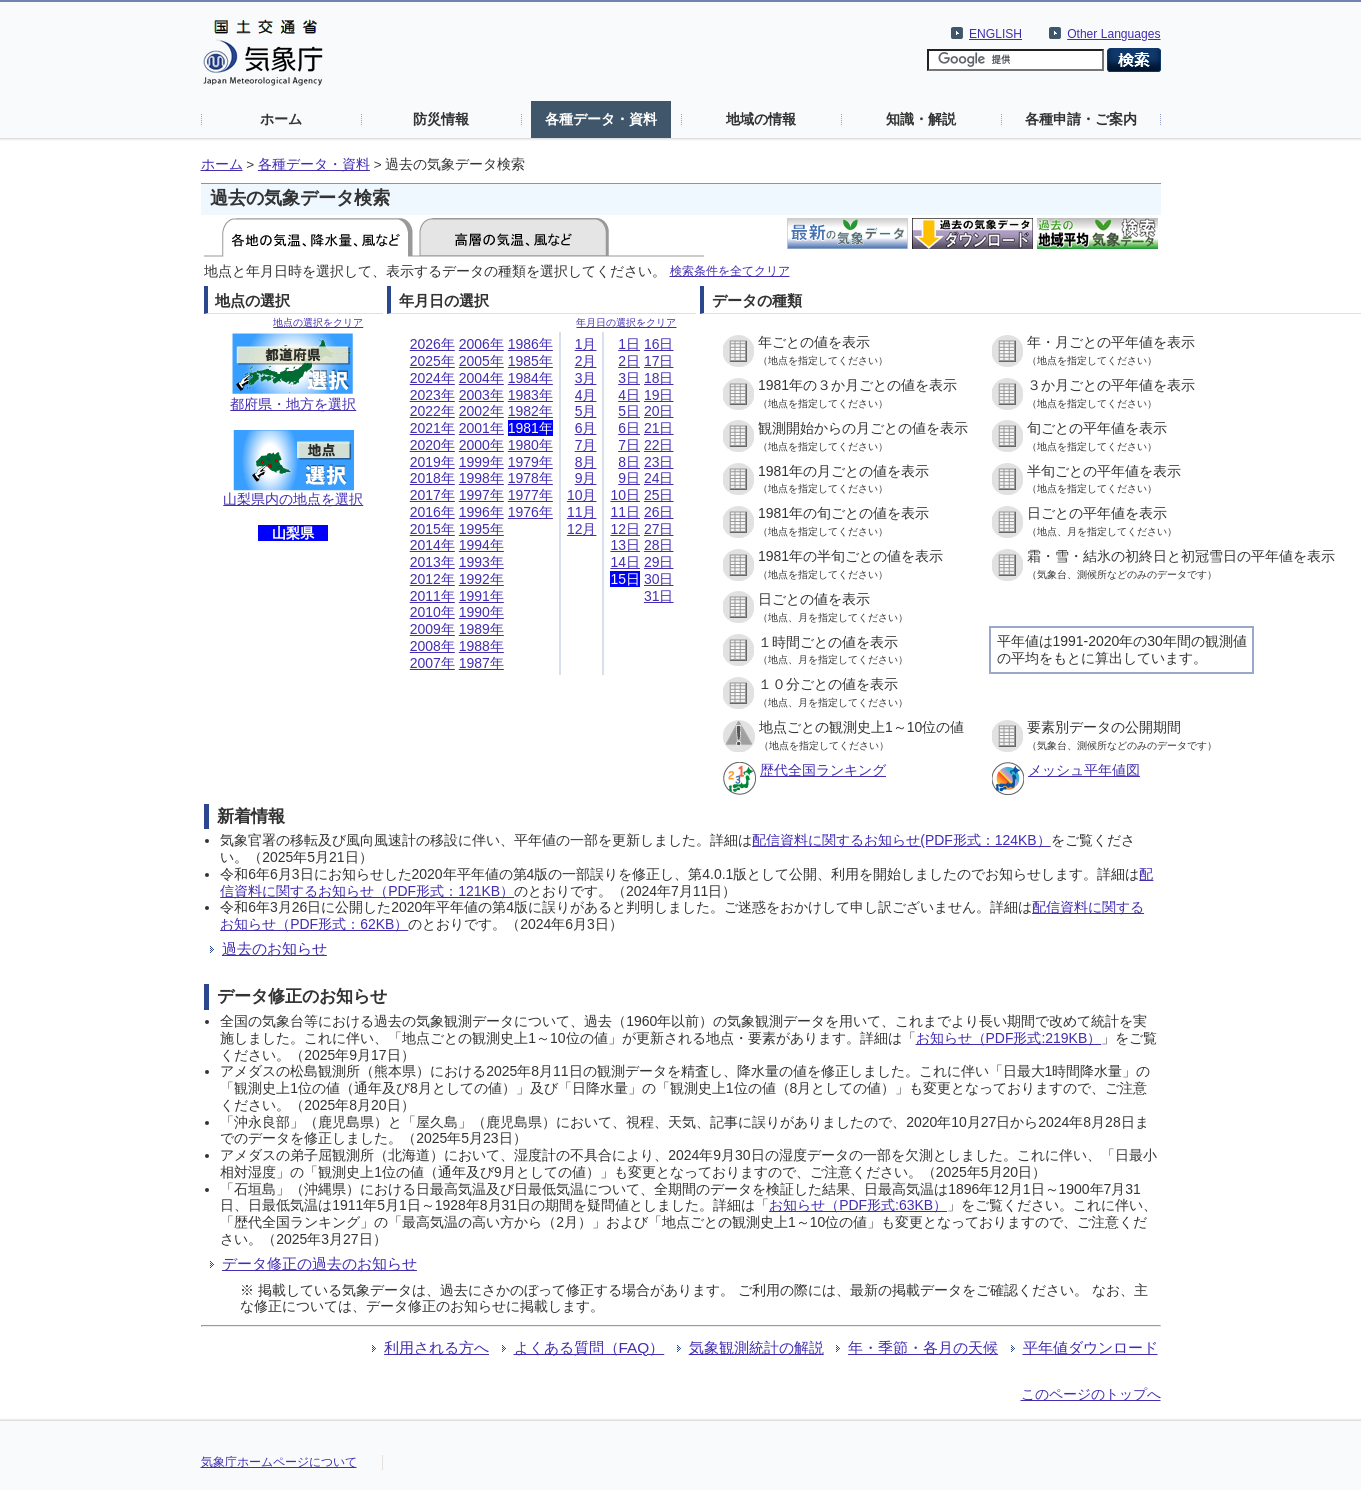 This screenshot has height=1490, width=1361. I want to click on 1984年, so click(530, 378).